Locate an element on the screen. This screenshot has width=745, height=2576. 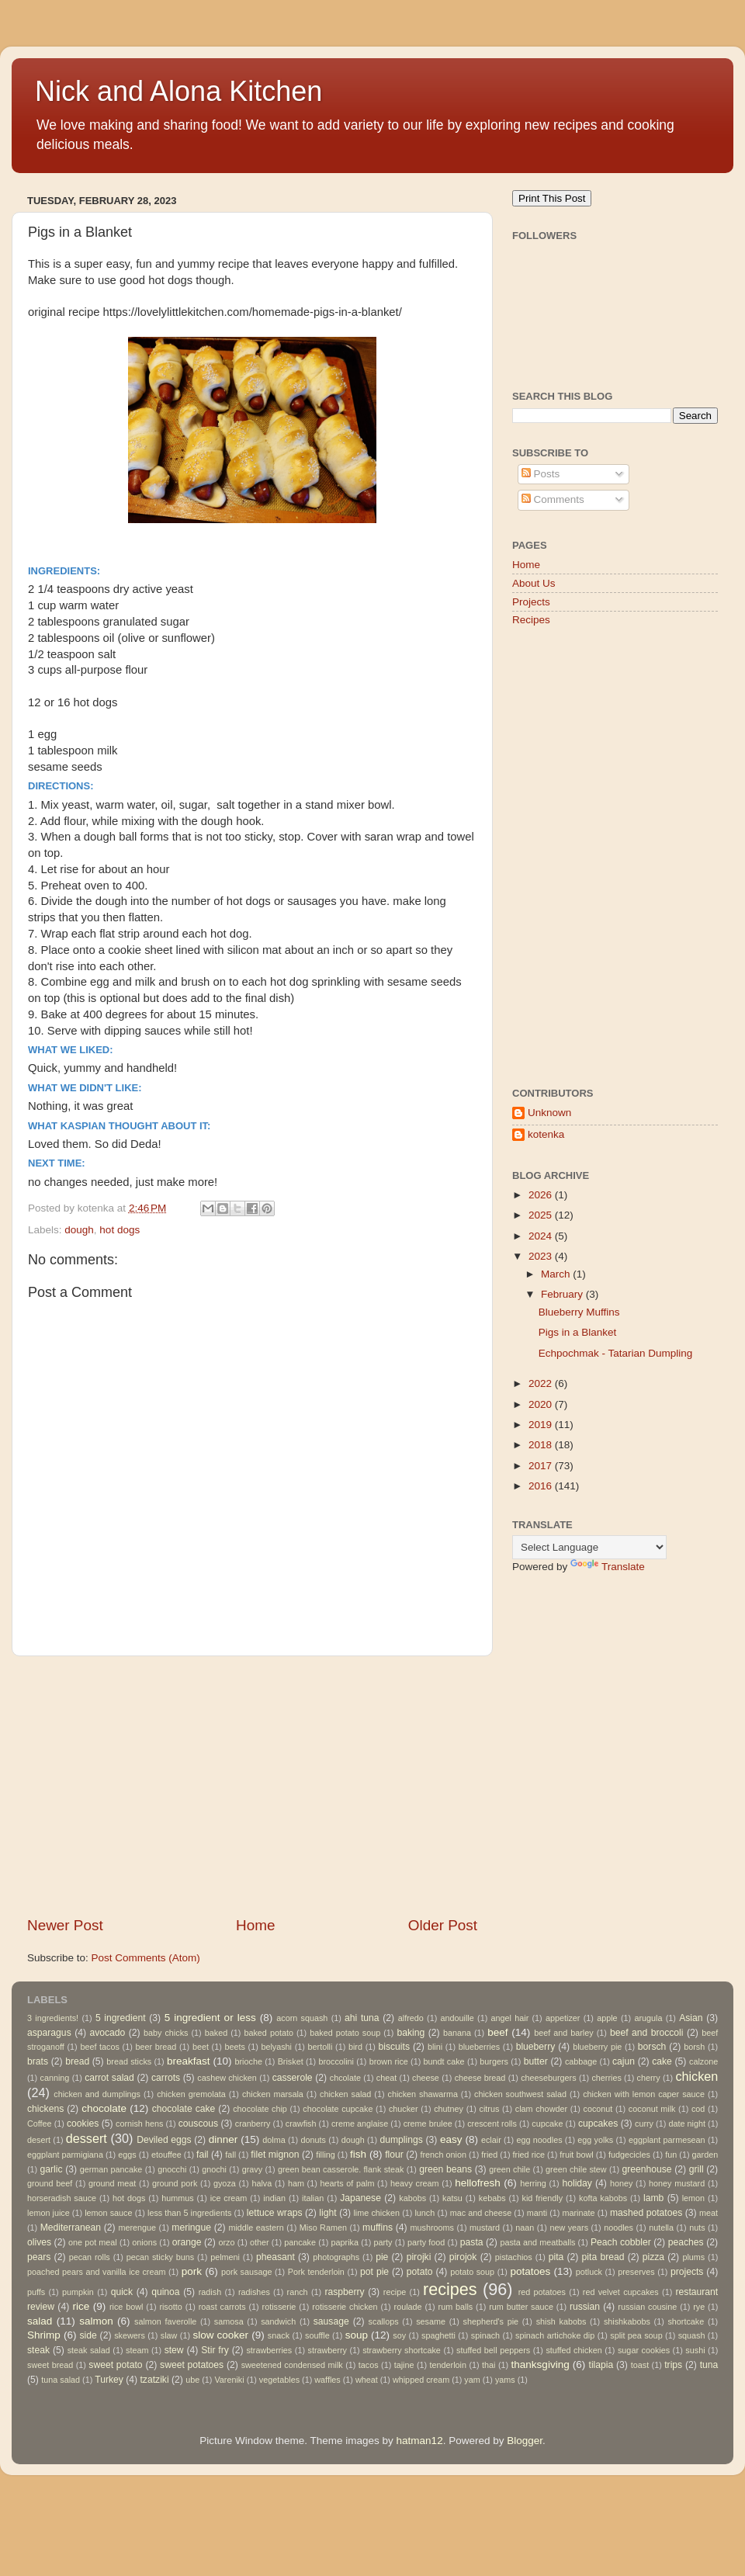
fall is located at coordinates (230, 2154).